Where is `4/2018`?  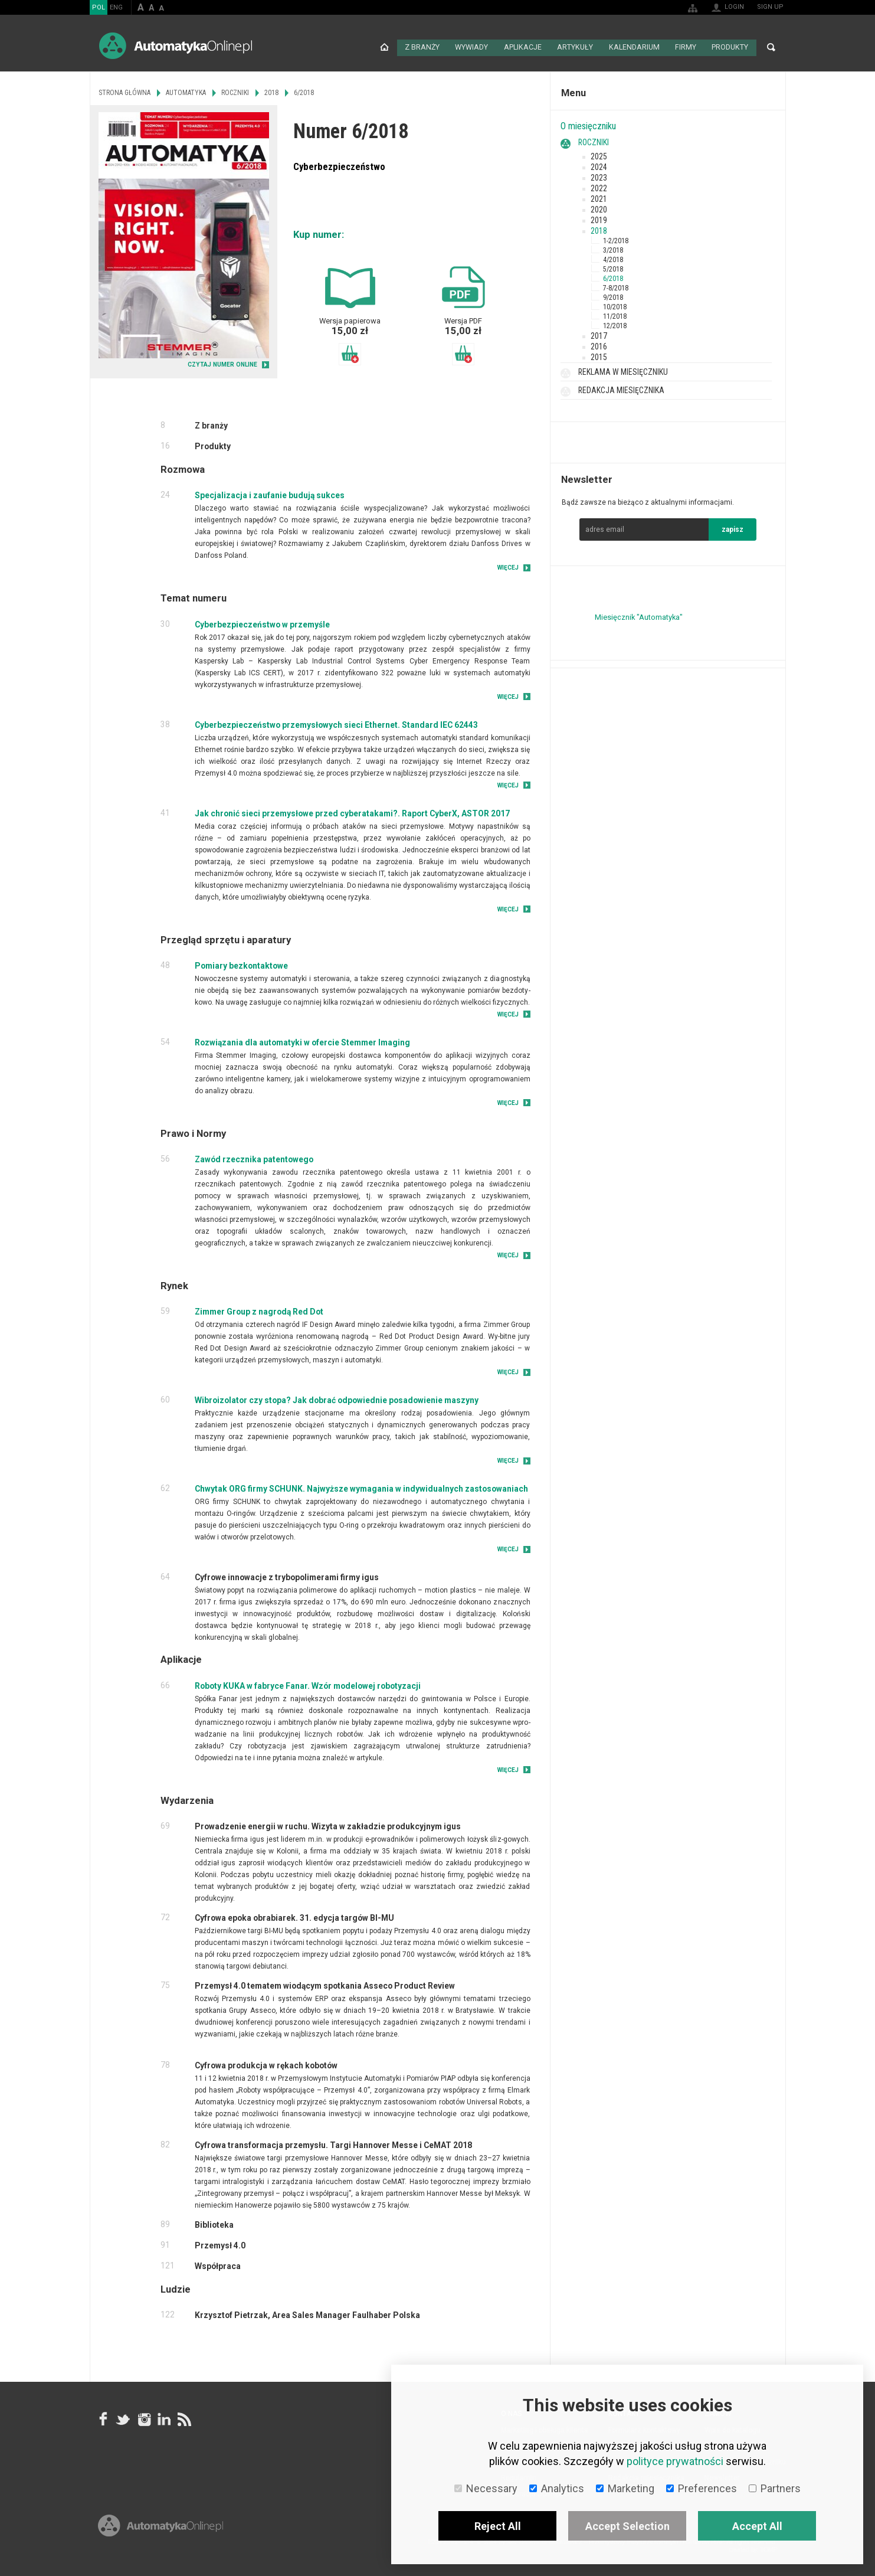 4/2018 is located at coordinates (613, 258).